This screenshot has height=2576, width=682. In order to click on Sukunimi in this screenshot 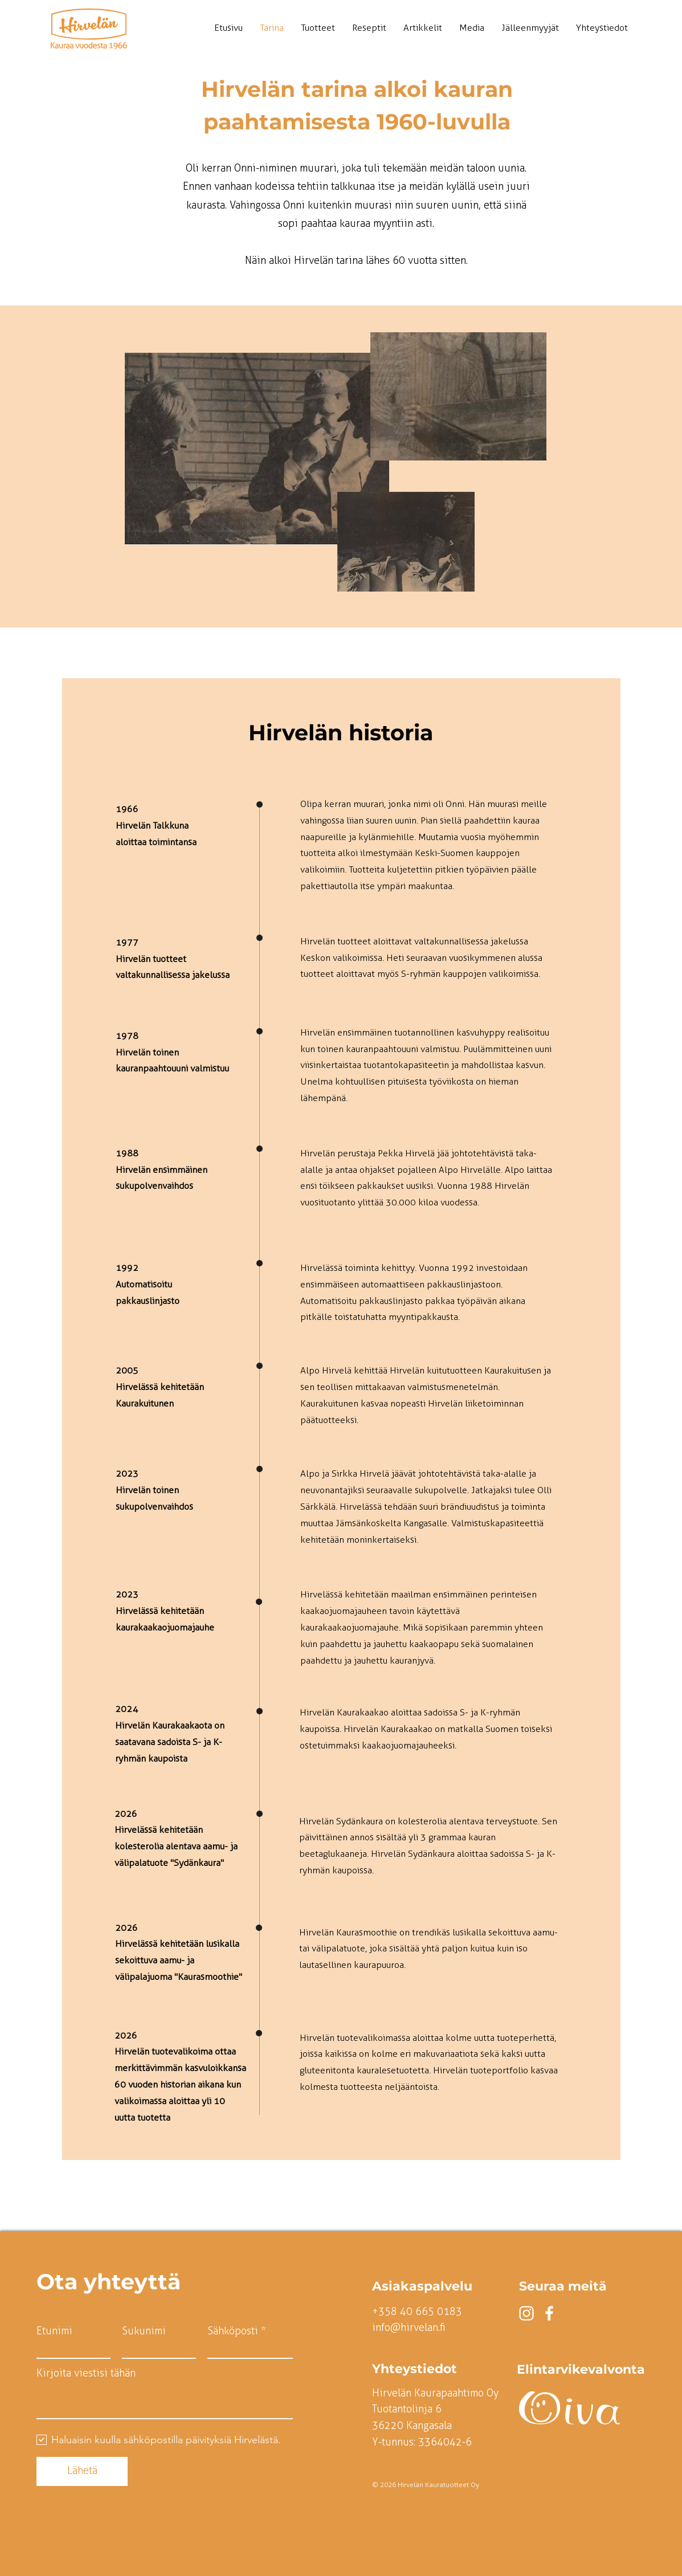, I will do `click(144, 2331)`.